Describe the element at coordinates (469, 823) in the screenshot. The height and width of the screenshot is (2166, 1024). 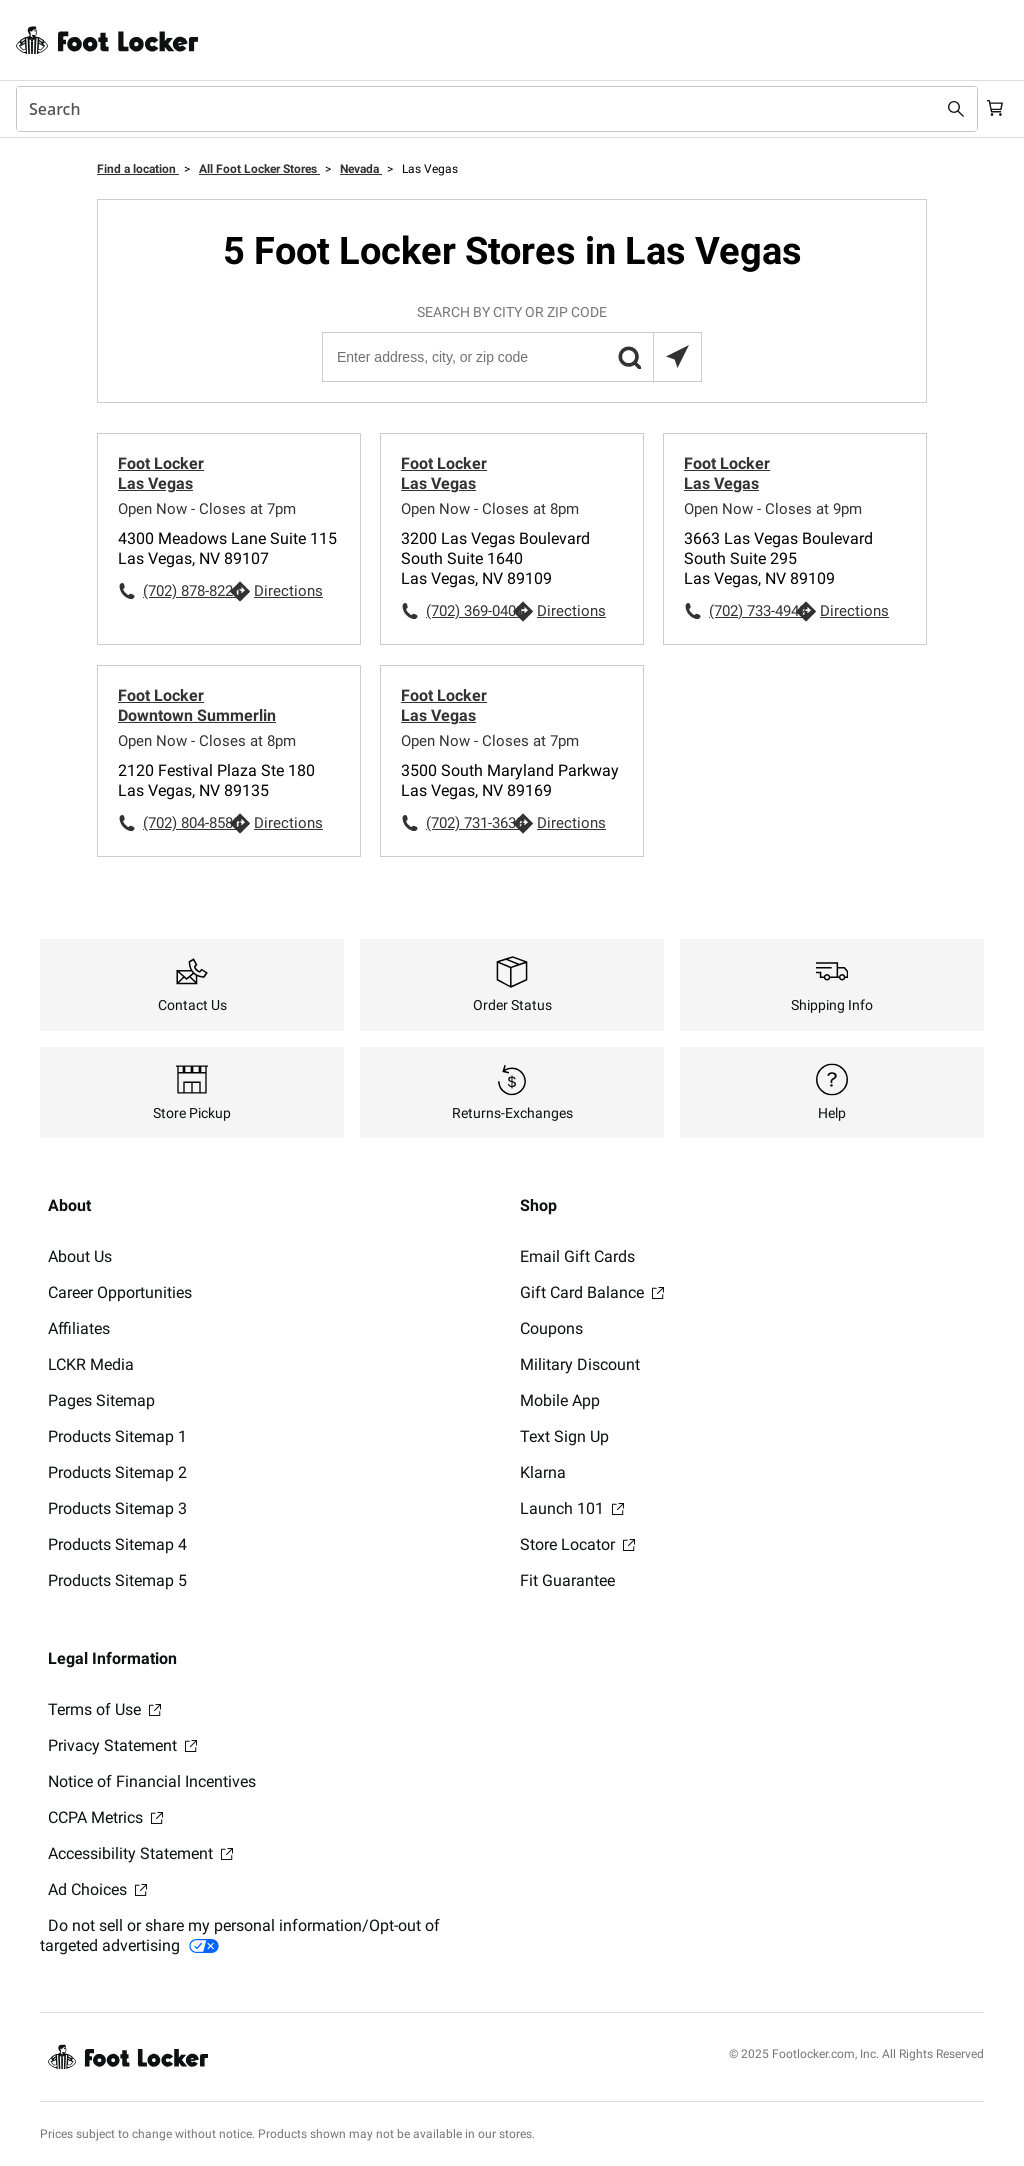
I see `(702) 731-3639` at that location.